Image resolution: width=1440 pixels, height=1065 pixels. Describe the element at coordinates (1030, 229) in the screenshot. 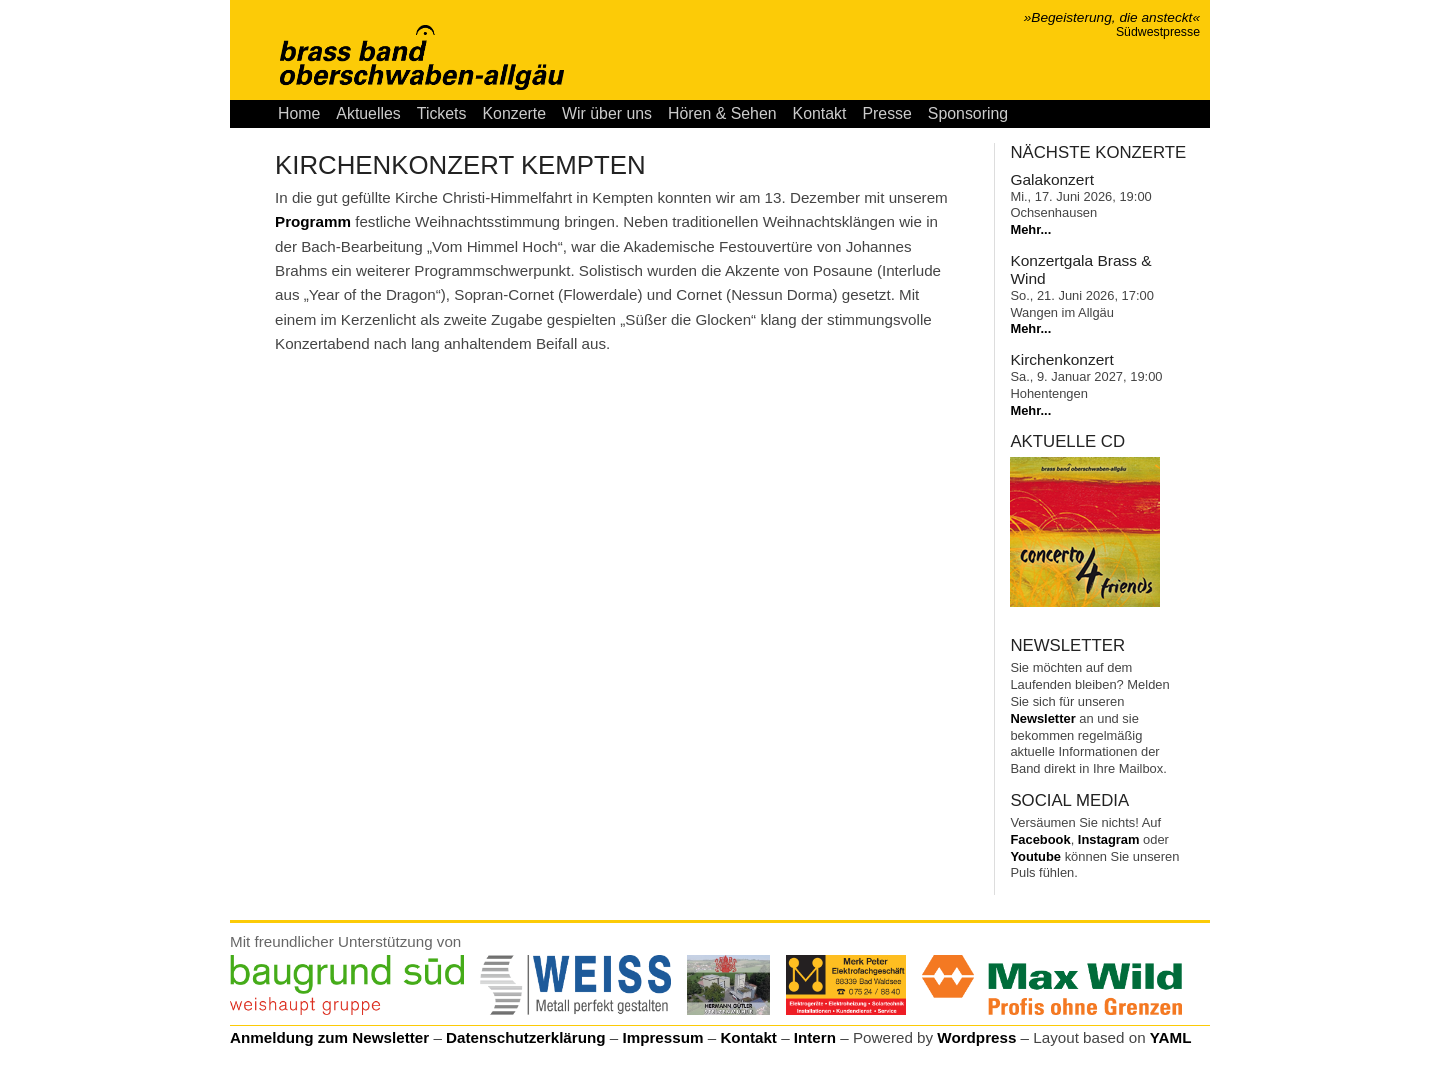

I see `Mehr...` at that location.